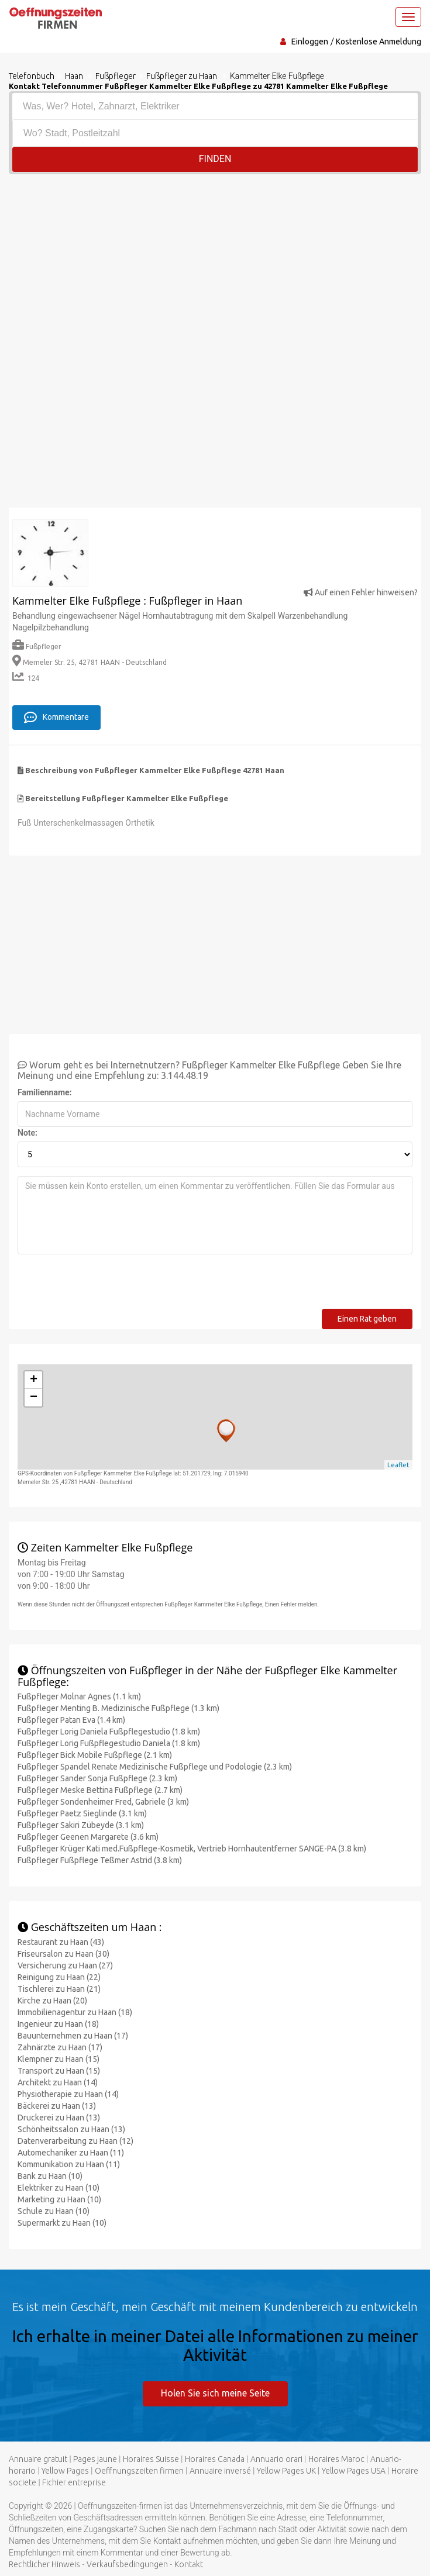 This screenshot has width=430, height=2576. I want to click on Fußpfleger Meske Bettina Fußpflege (2.7 km), so click(100, 1789).